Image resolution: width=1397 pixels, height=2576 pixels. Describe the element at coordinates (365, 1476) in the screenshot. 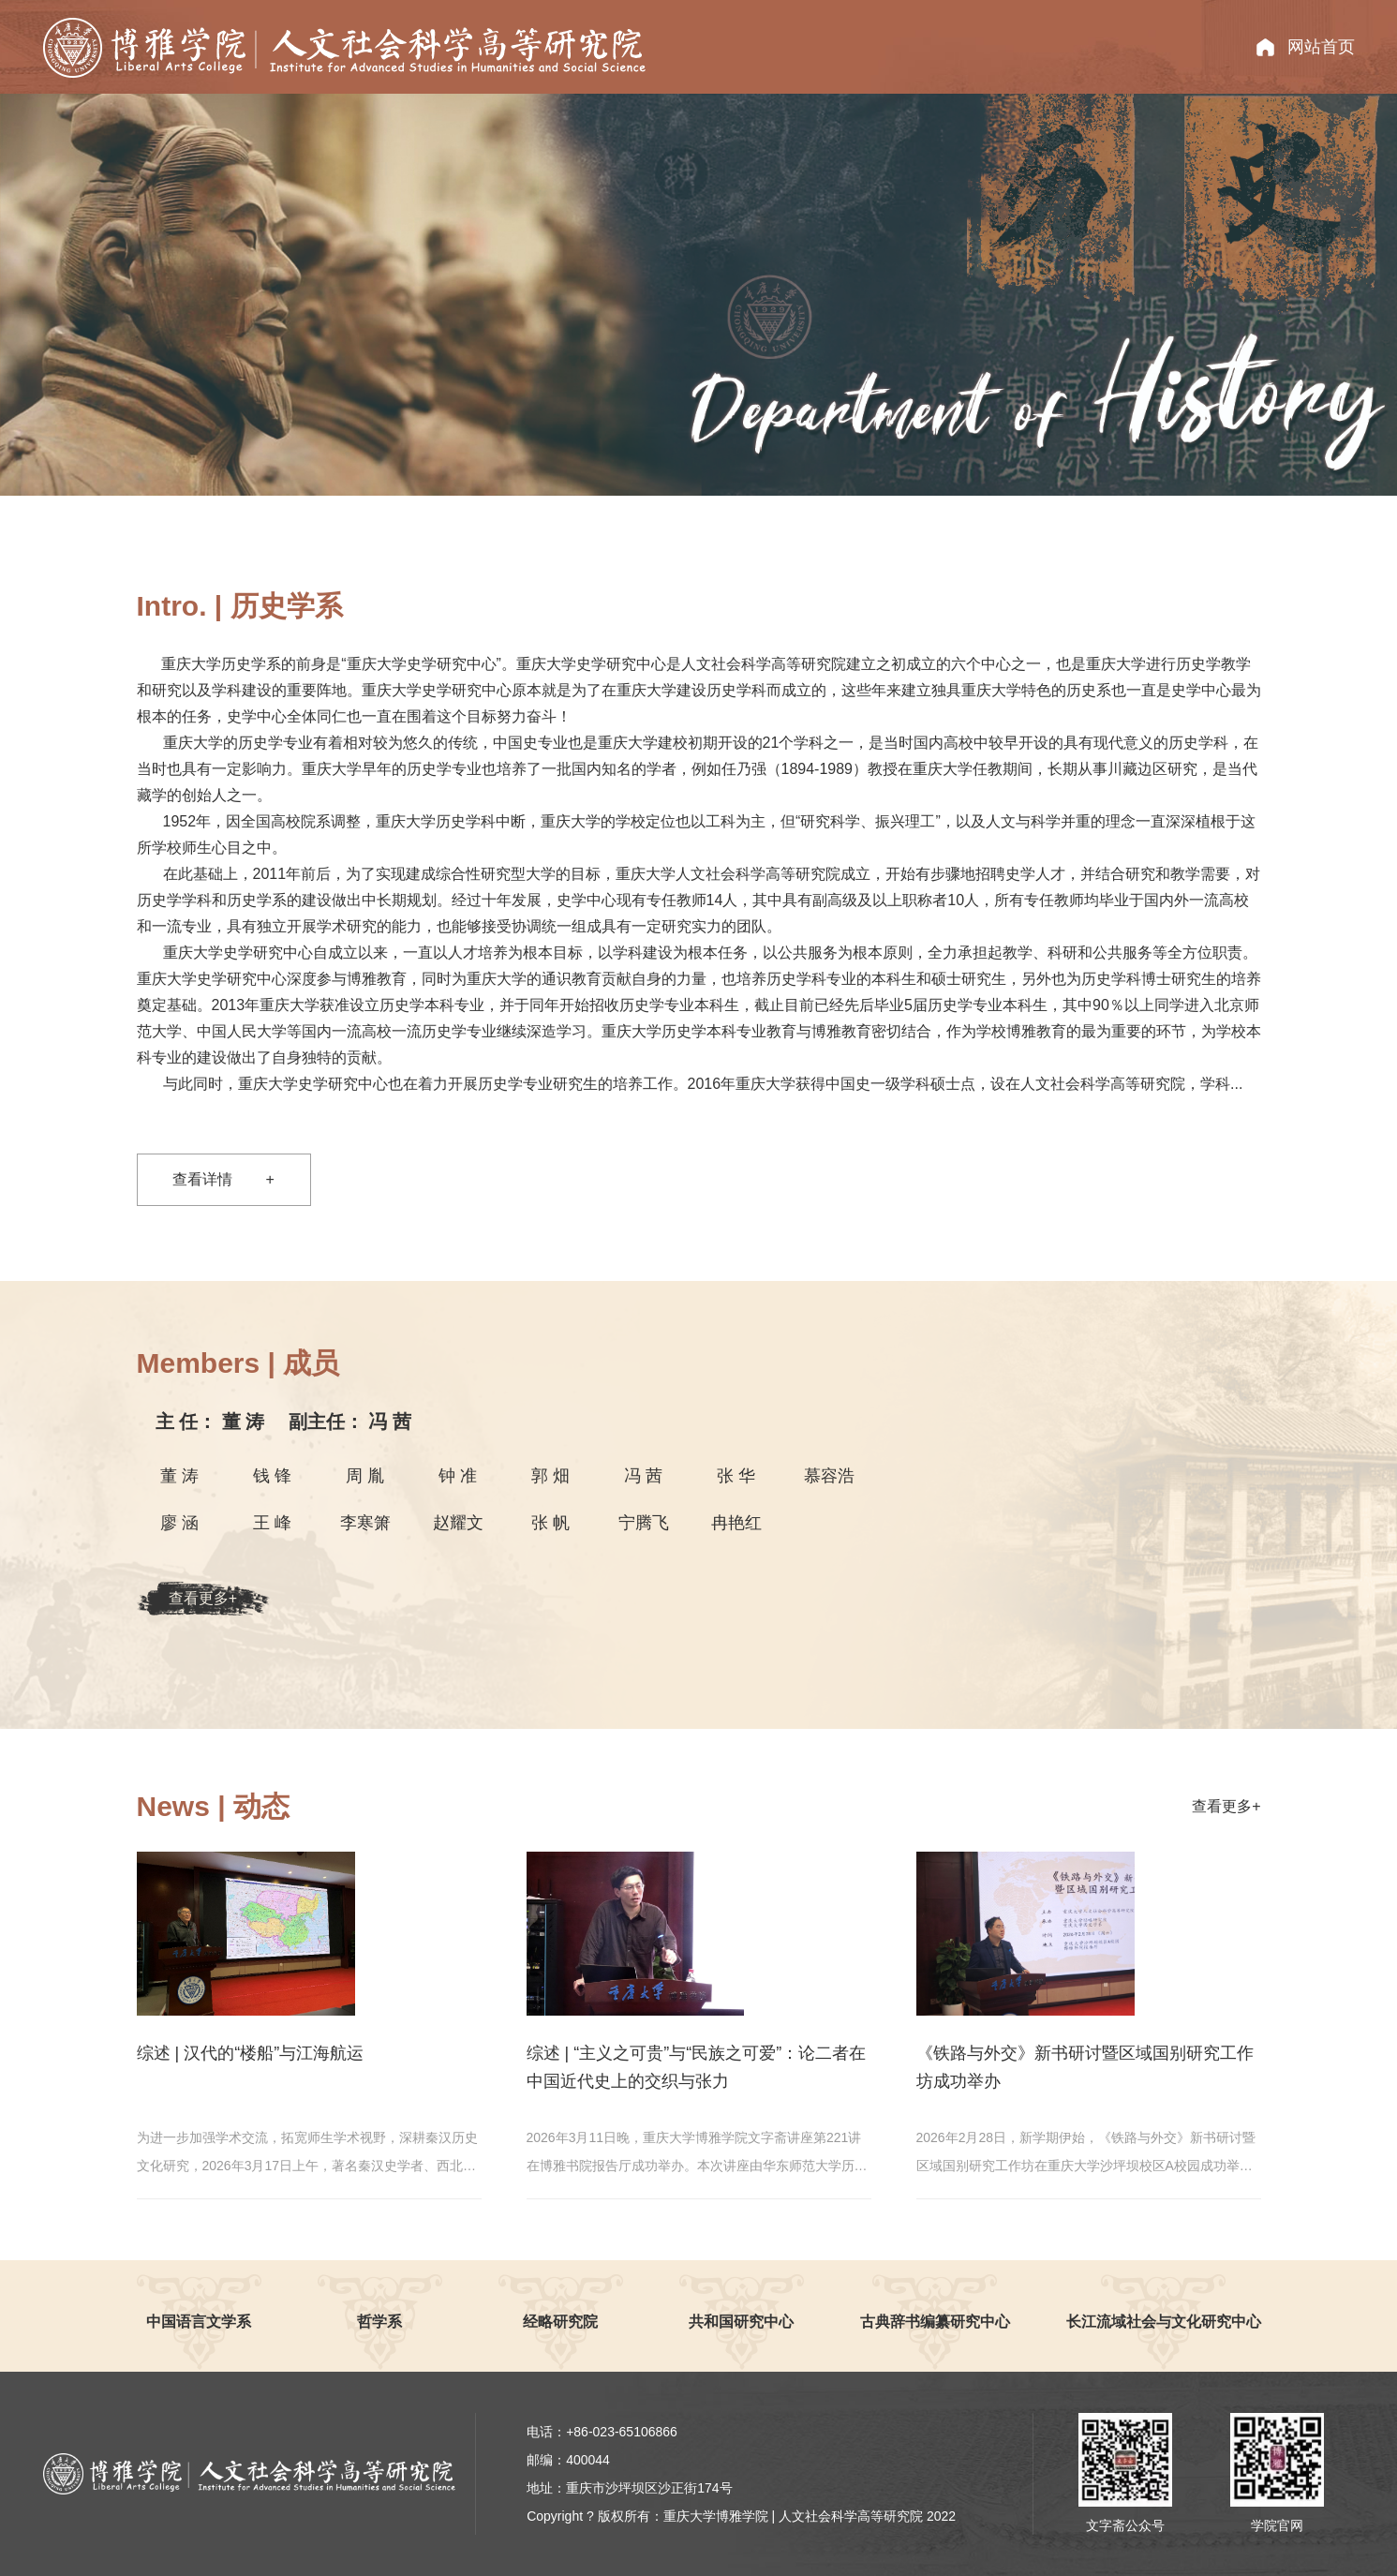

I see `周 胤` at that location.